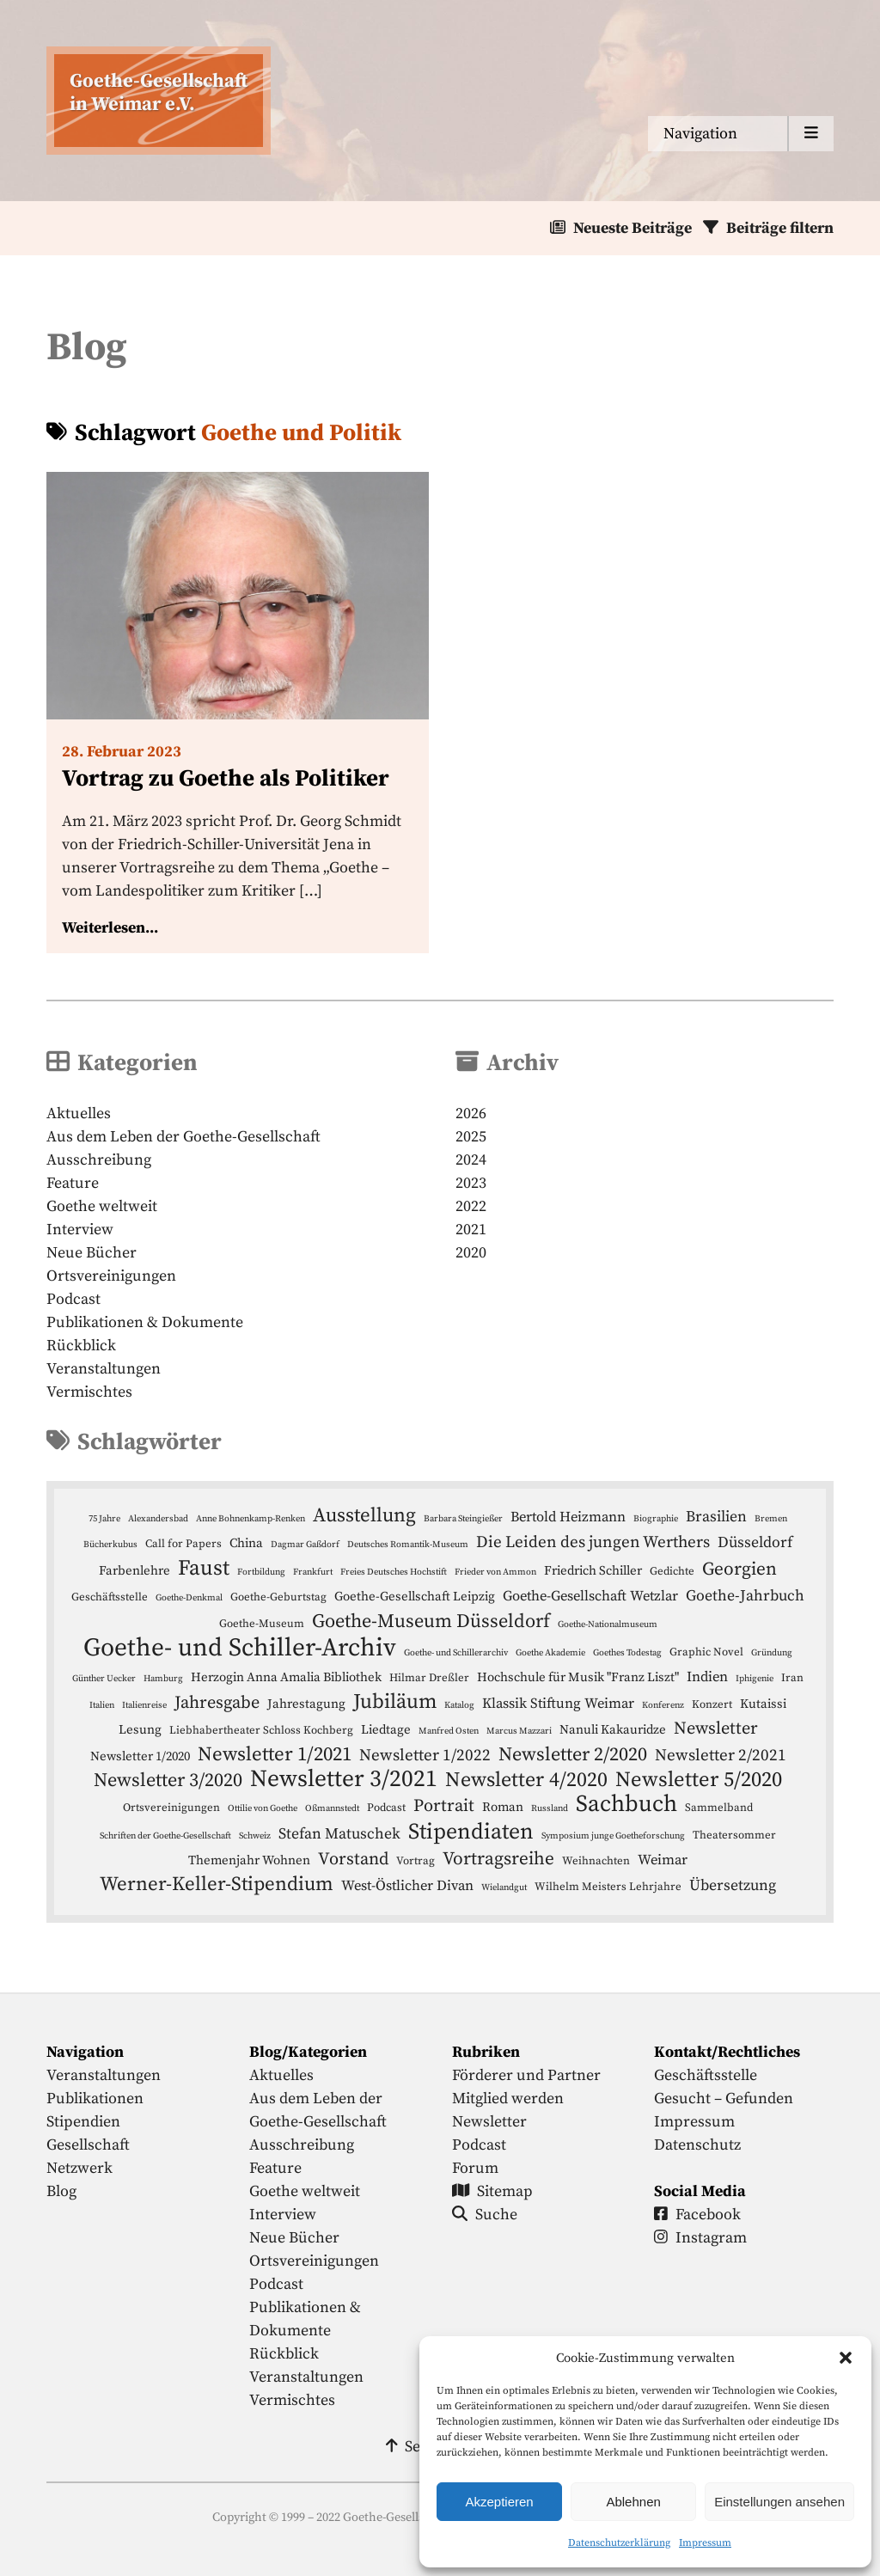 This screenshot has width=880, height=2576. I want to click on Stipendiaten [Stipendiaten (16 Einträge)], so click(471, 1832).